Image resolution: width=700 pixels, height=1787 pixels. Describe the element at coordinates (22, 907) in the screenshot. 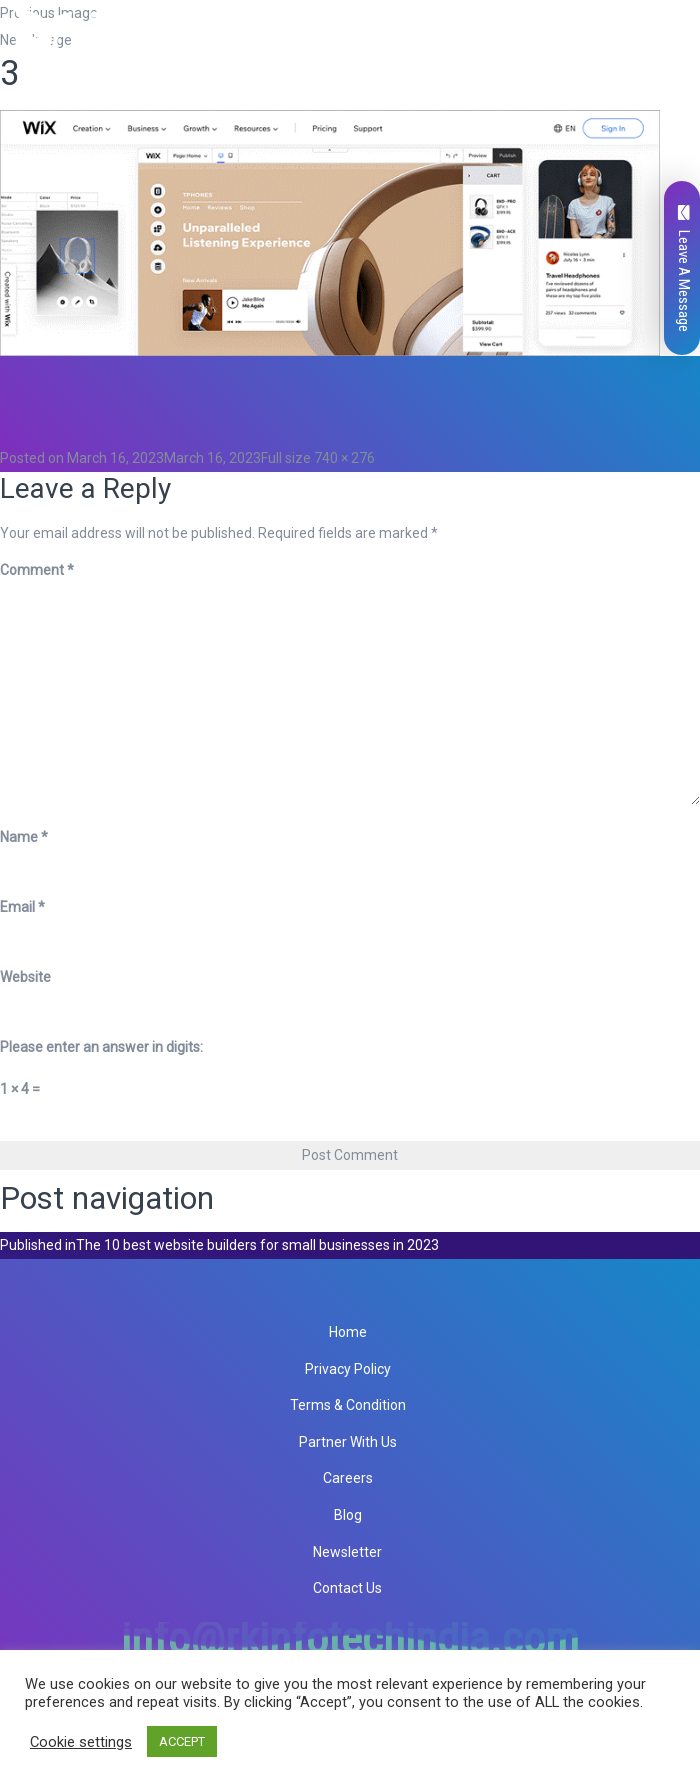

I see `Email` at that location.